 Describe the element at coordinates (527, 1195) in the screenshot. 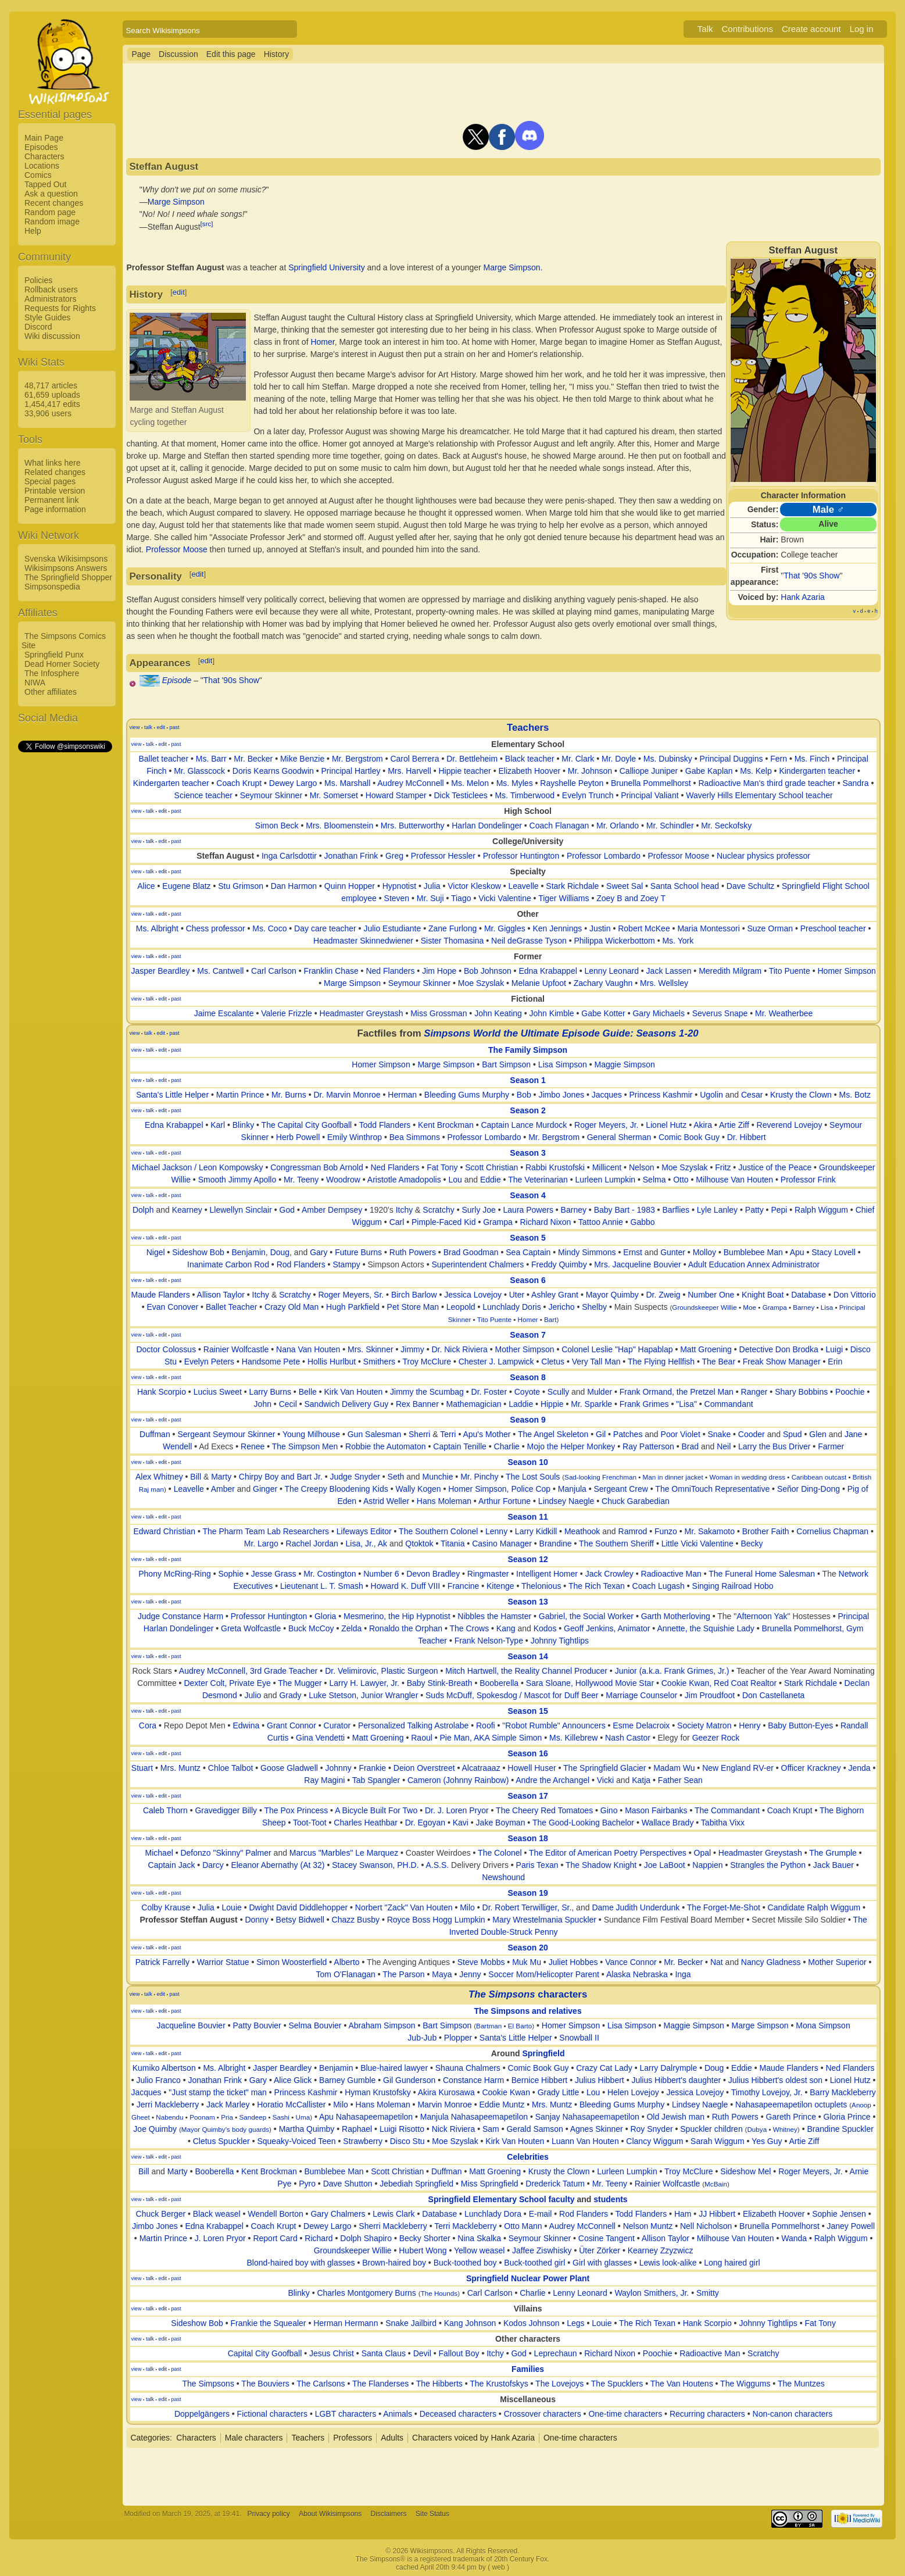

I see `Season 4` at that location.